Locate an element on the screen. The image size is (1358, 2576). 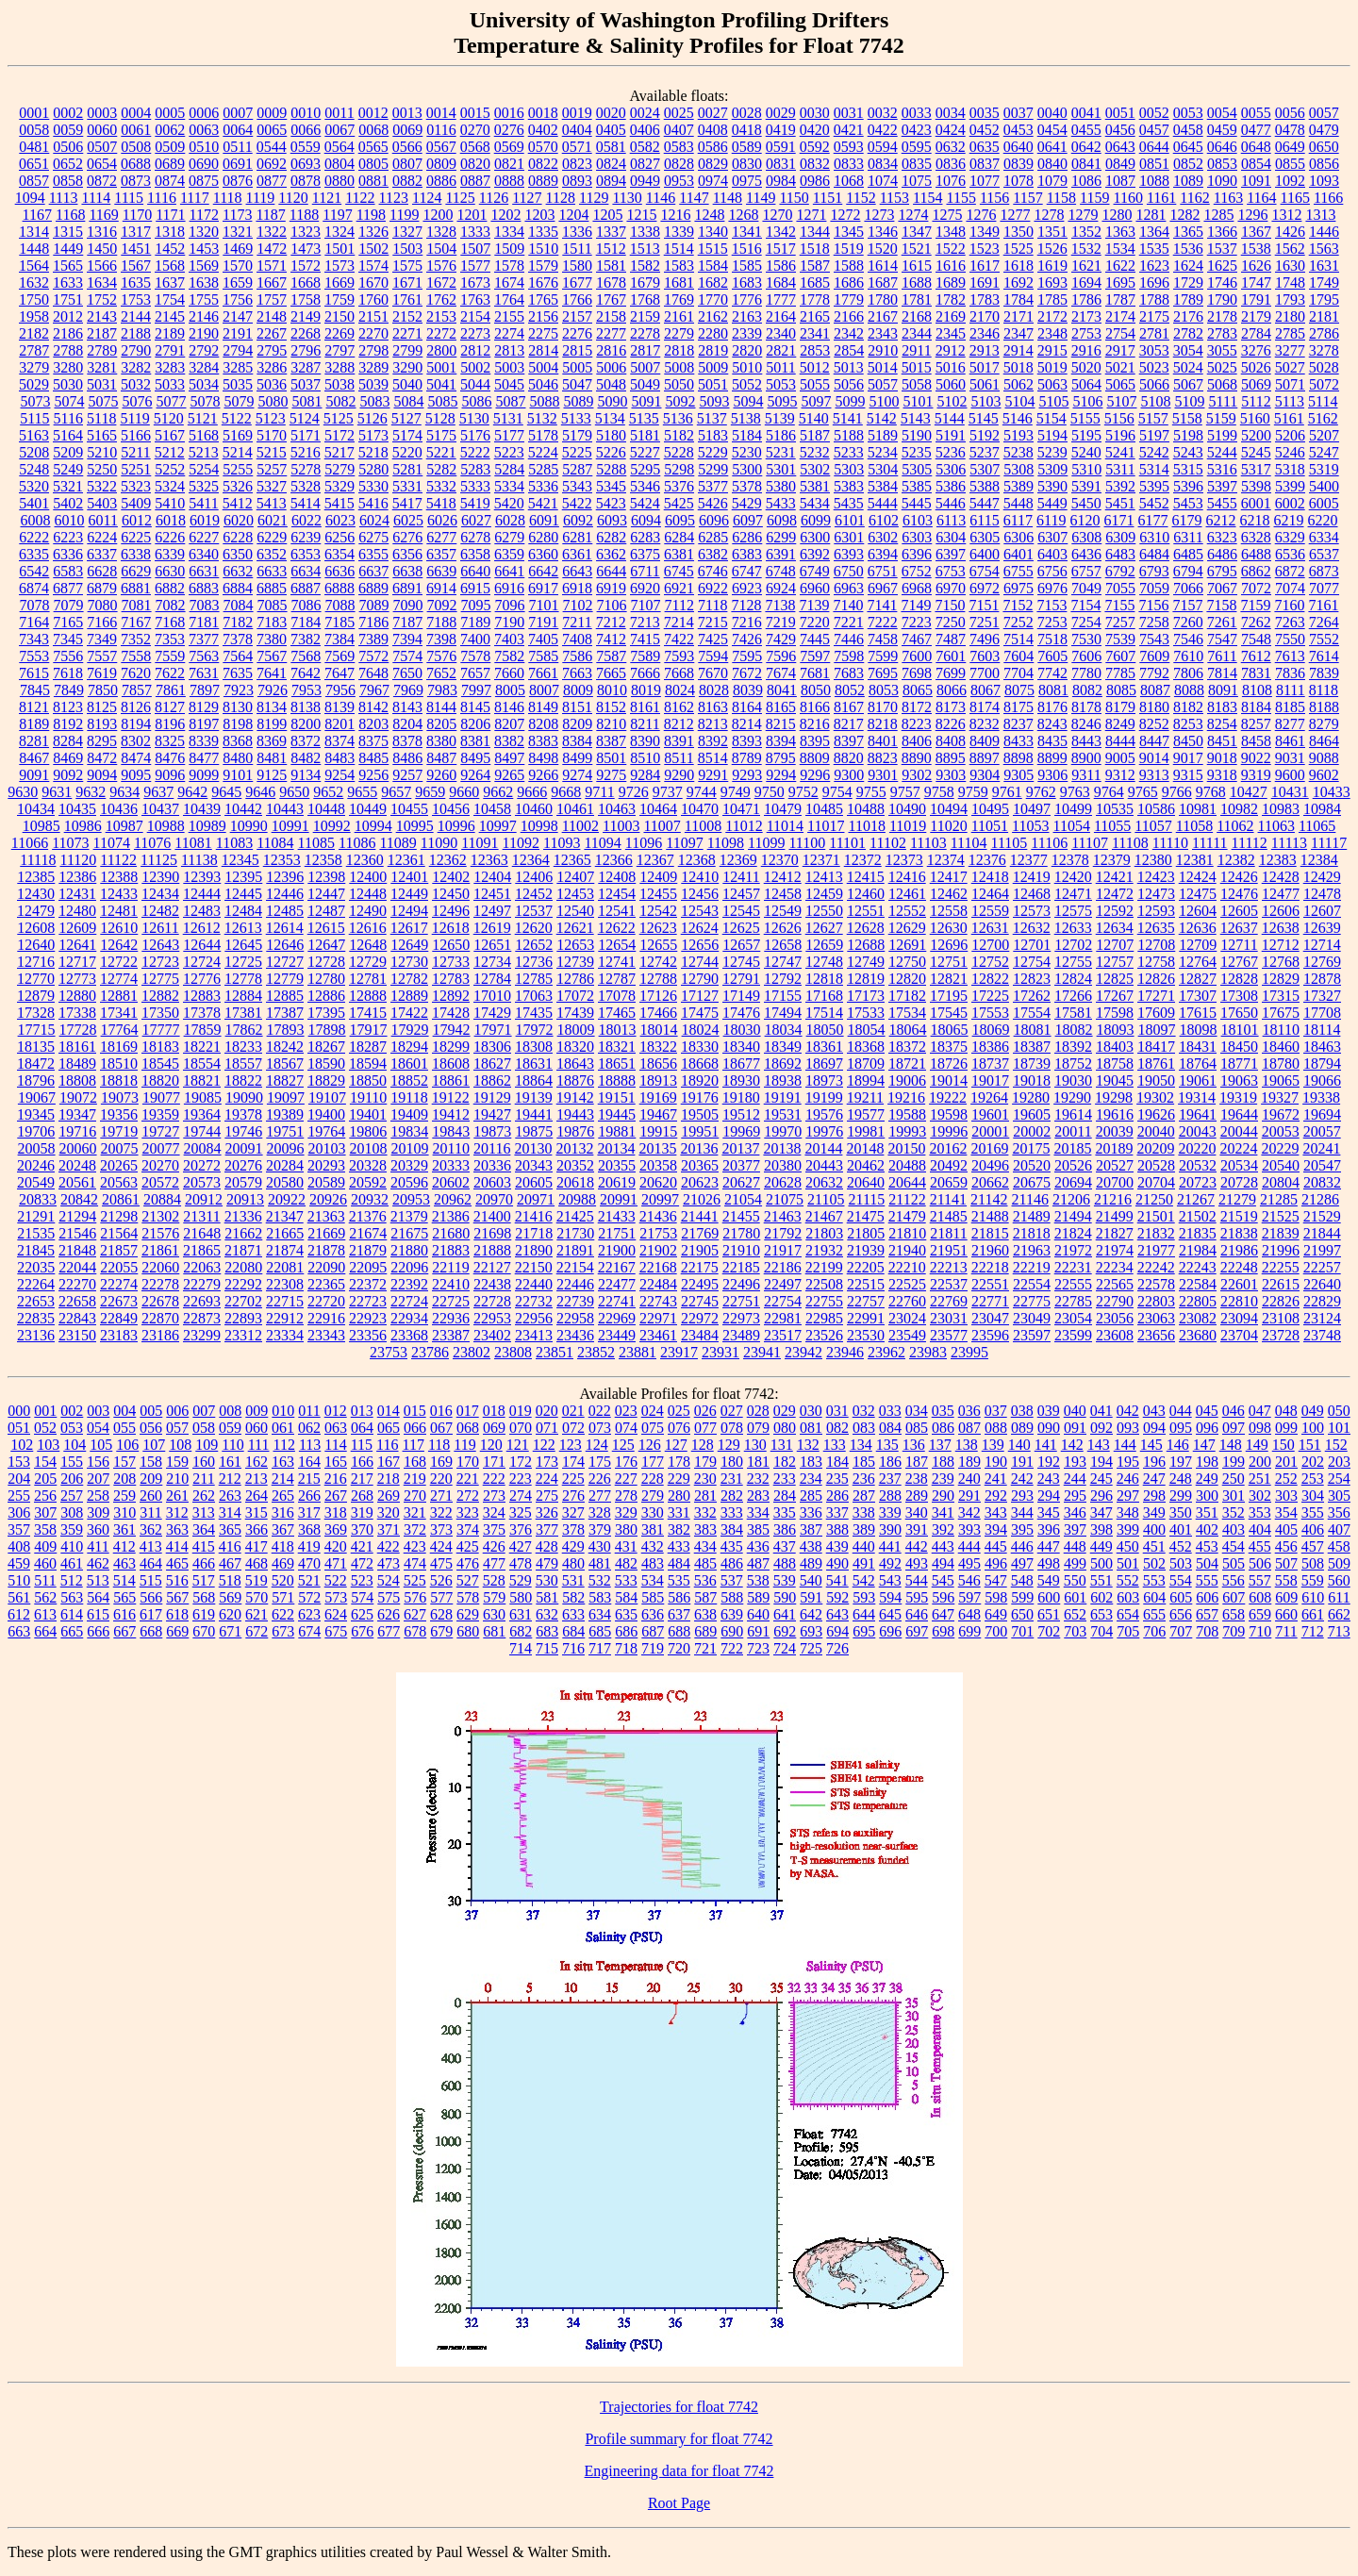
23054 is located at coordinates (1073, 1318).